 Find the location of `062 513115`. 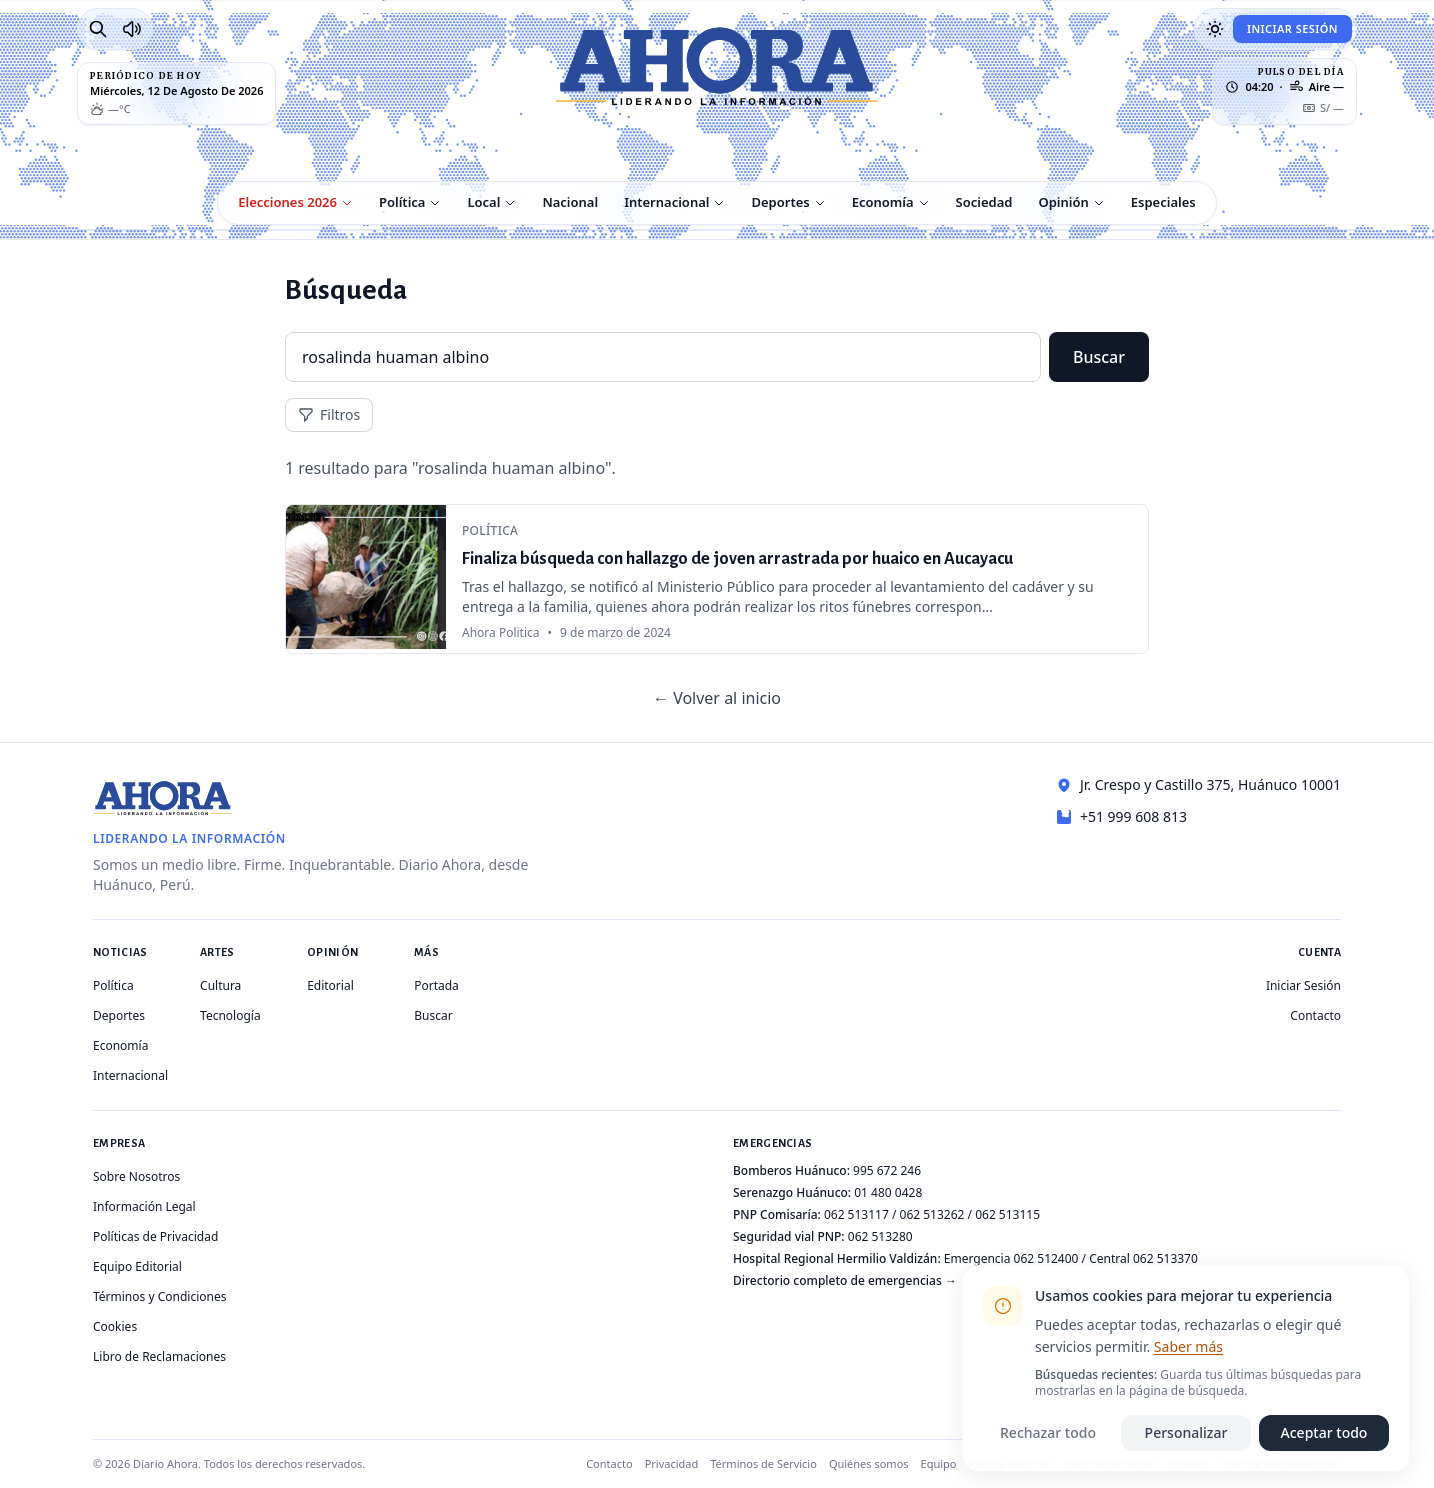

062 513115 is located at coordinates (1007, 1214).